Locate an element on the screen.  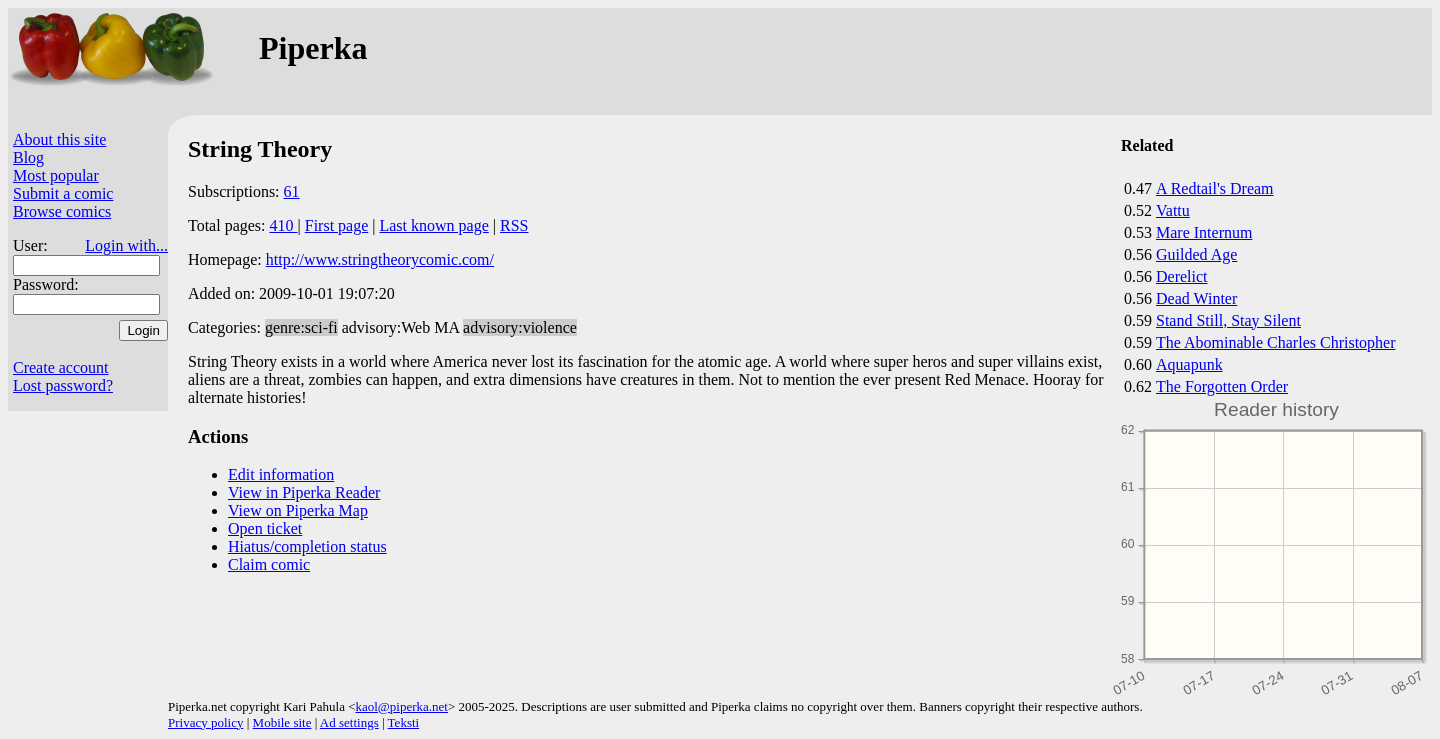
Submit a comic is located at coordinates (63, 193).